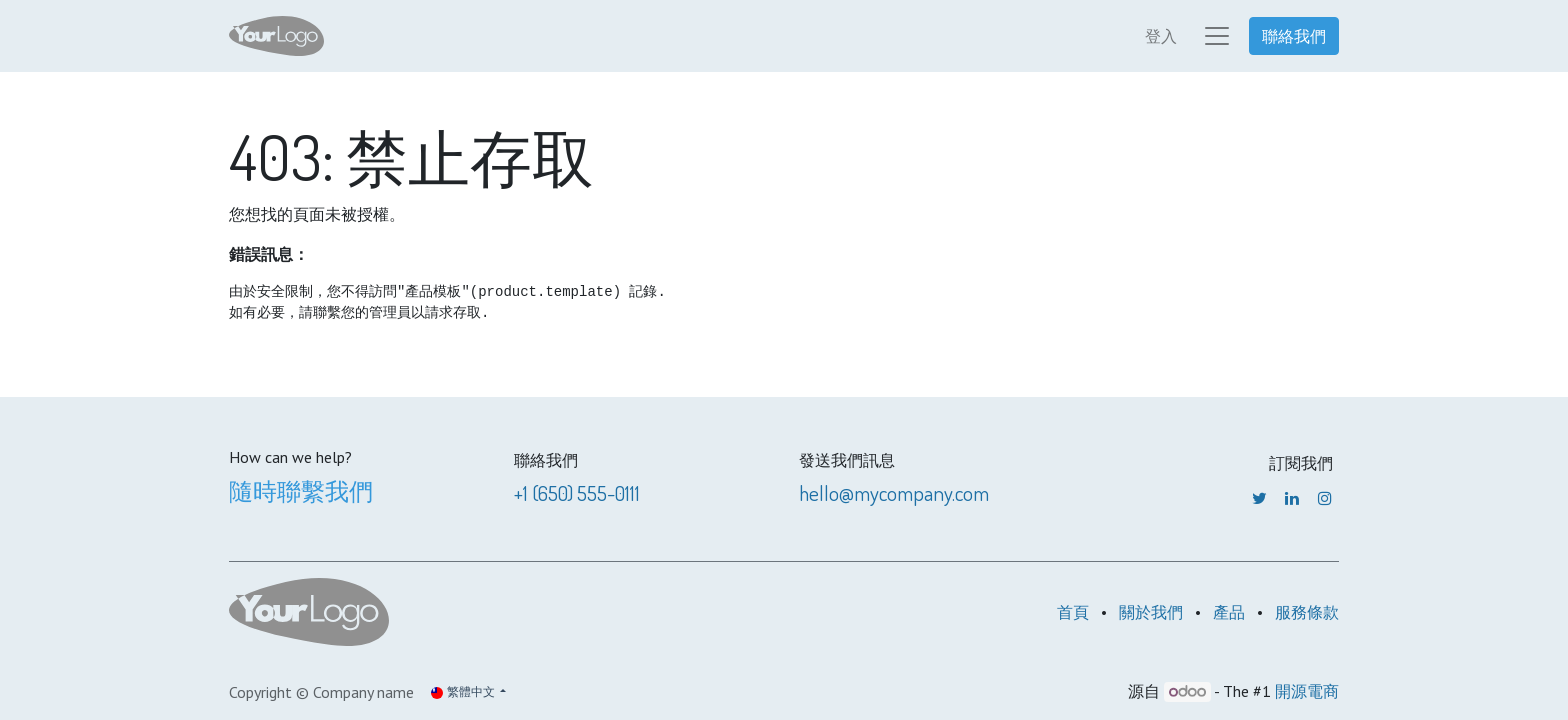 This screenshot has width=1568, height=720. What do you see at coordinates (1307, 691) in the screenshot?
I see `開源電商` at bounding box center [1307, 691].